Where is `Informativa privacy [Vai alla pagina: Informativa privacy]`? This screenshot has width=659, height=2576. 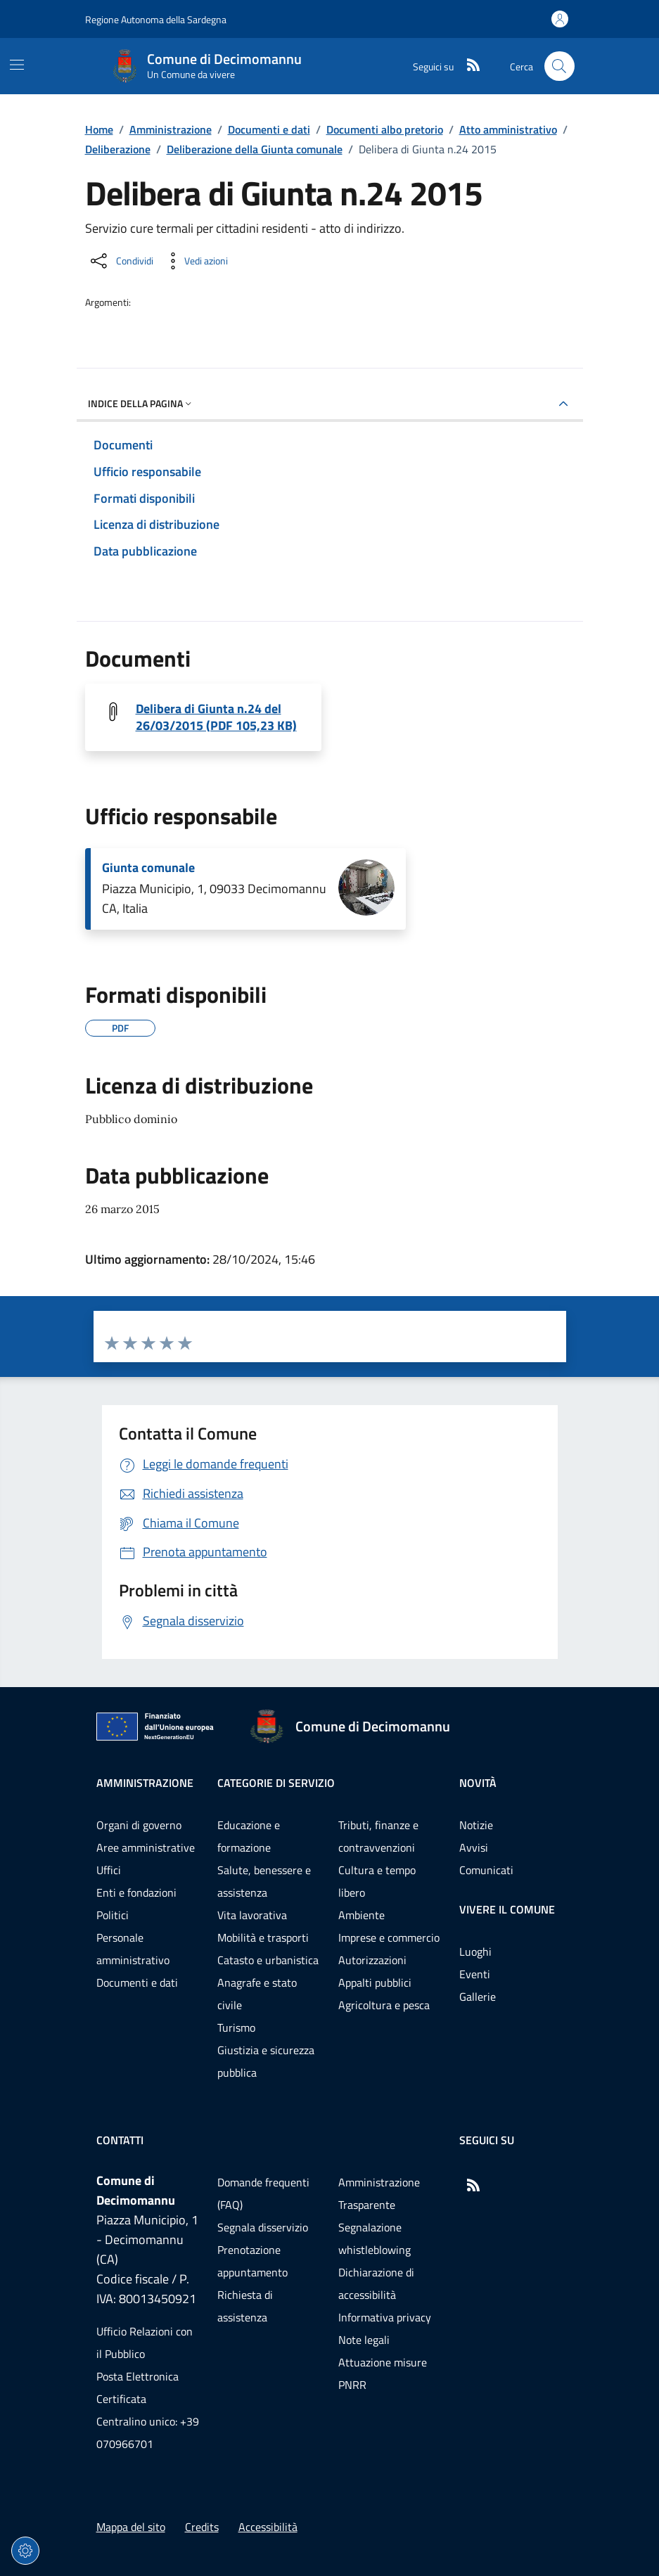 Informativa privacy [Vai alla pagina: Informativa privacy] is located at coordinates (384, 2317).